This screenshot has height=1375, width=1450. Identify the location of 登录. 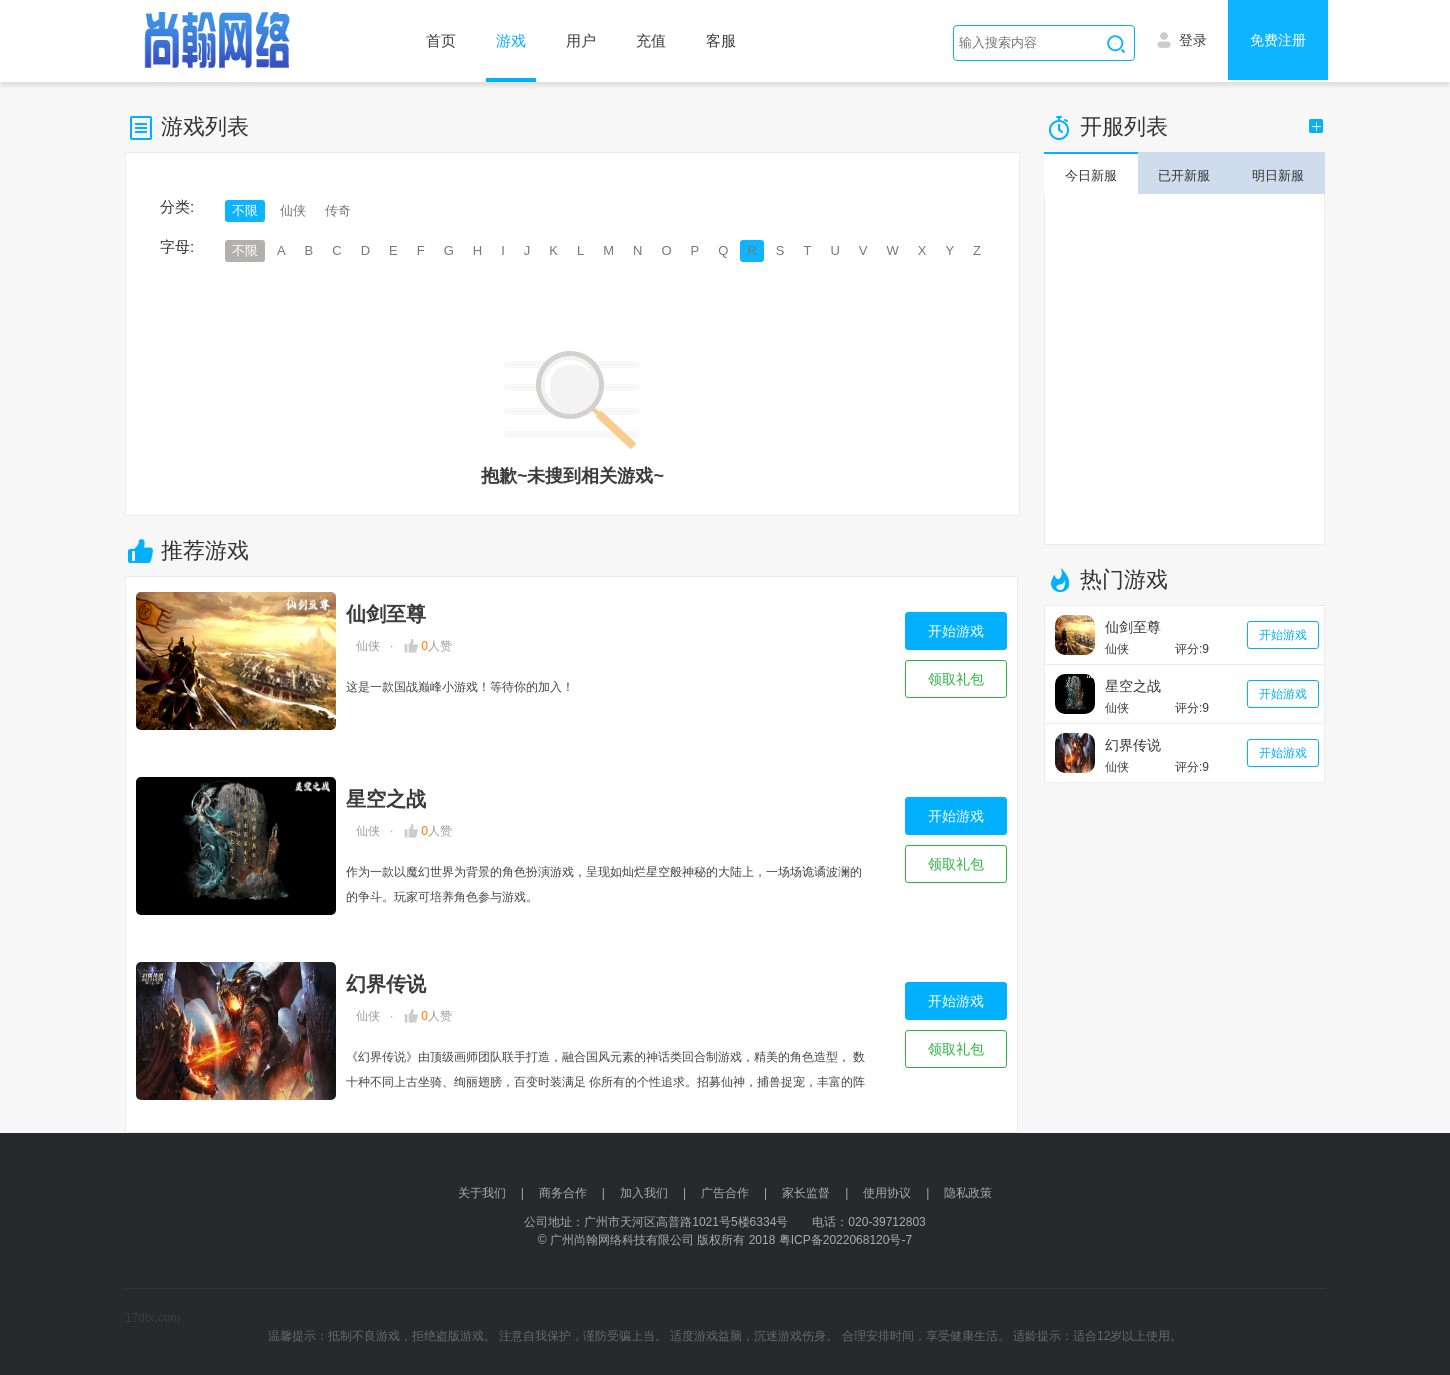
(1182, 38).